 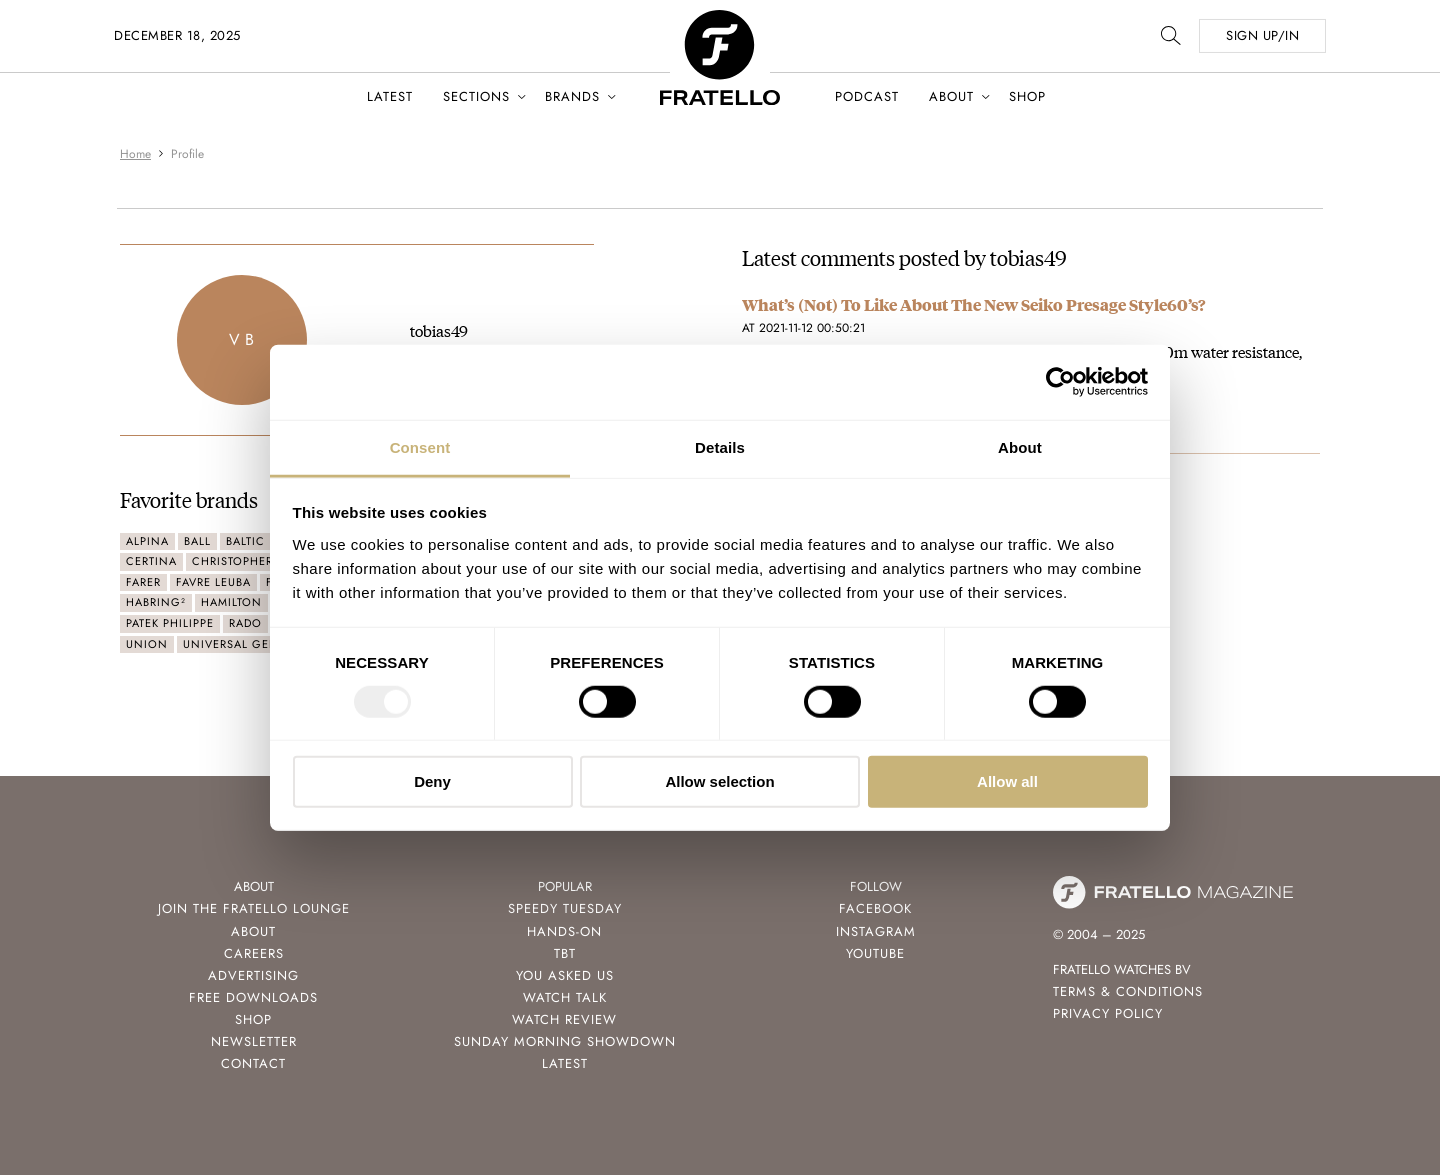 What do you see at coordinates (390, 96) in the screenshot?
I see `Latest` at bounding box center [390, 96].